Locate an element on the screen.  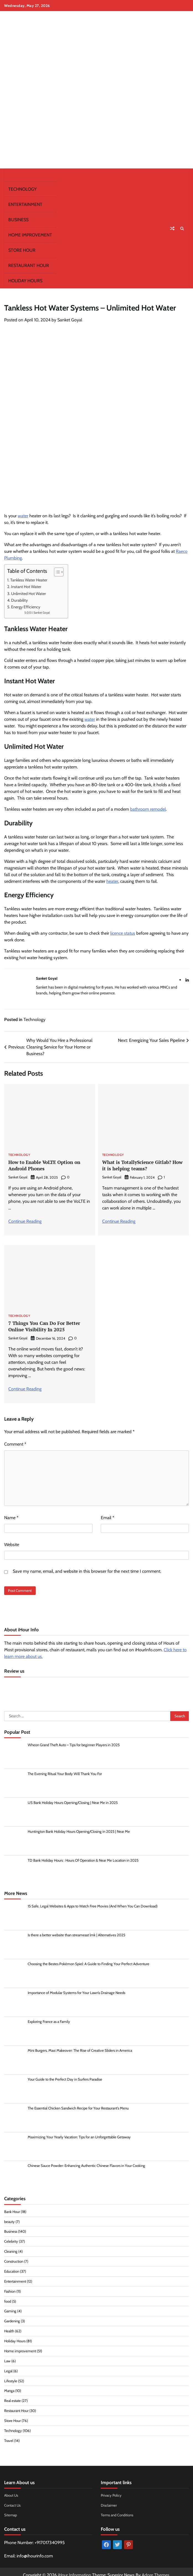
Education is located at coordinates (11, 2269).